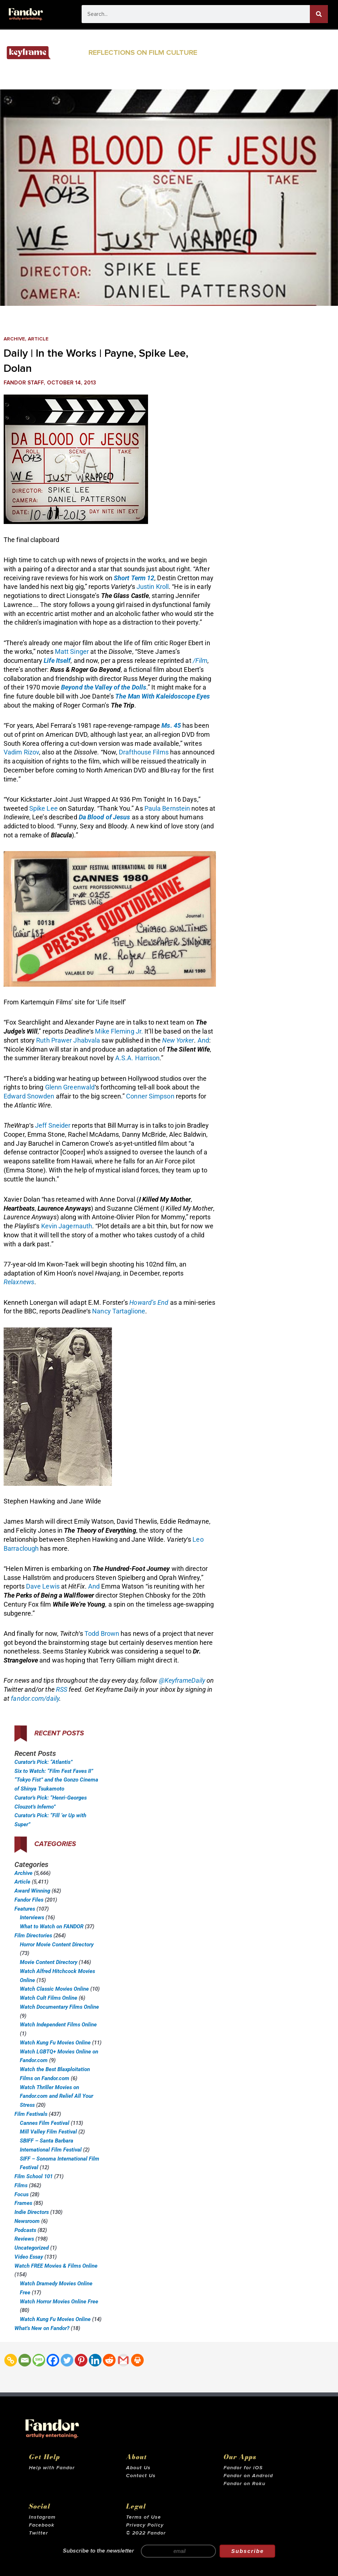 The image size is (338, 2576). Describe the element at coordinates (67, 2360) in the screenshot. I see `[Twitter]` at that location.